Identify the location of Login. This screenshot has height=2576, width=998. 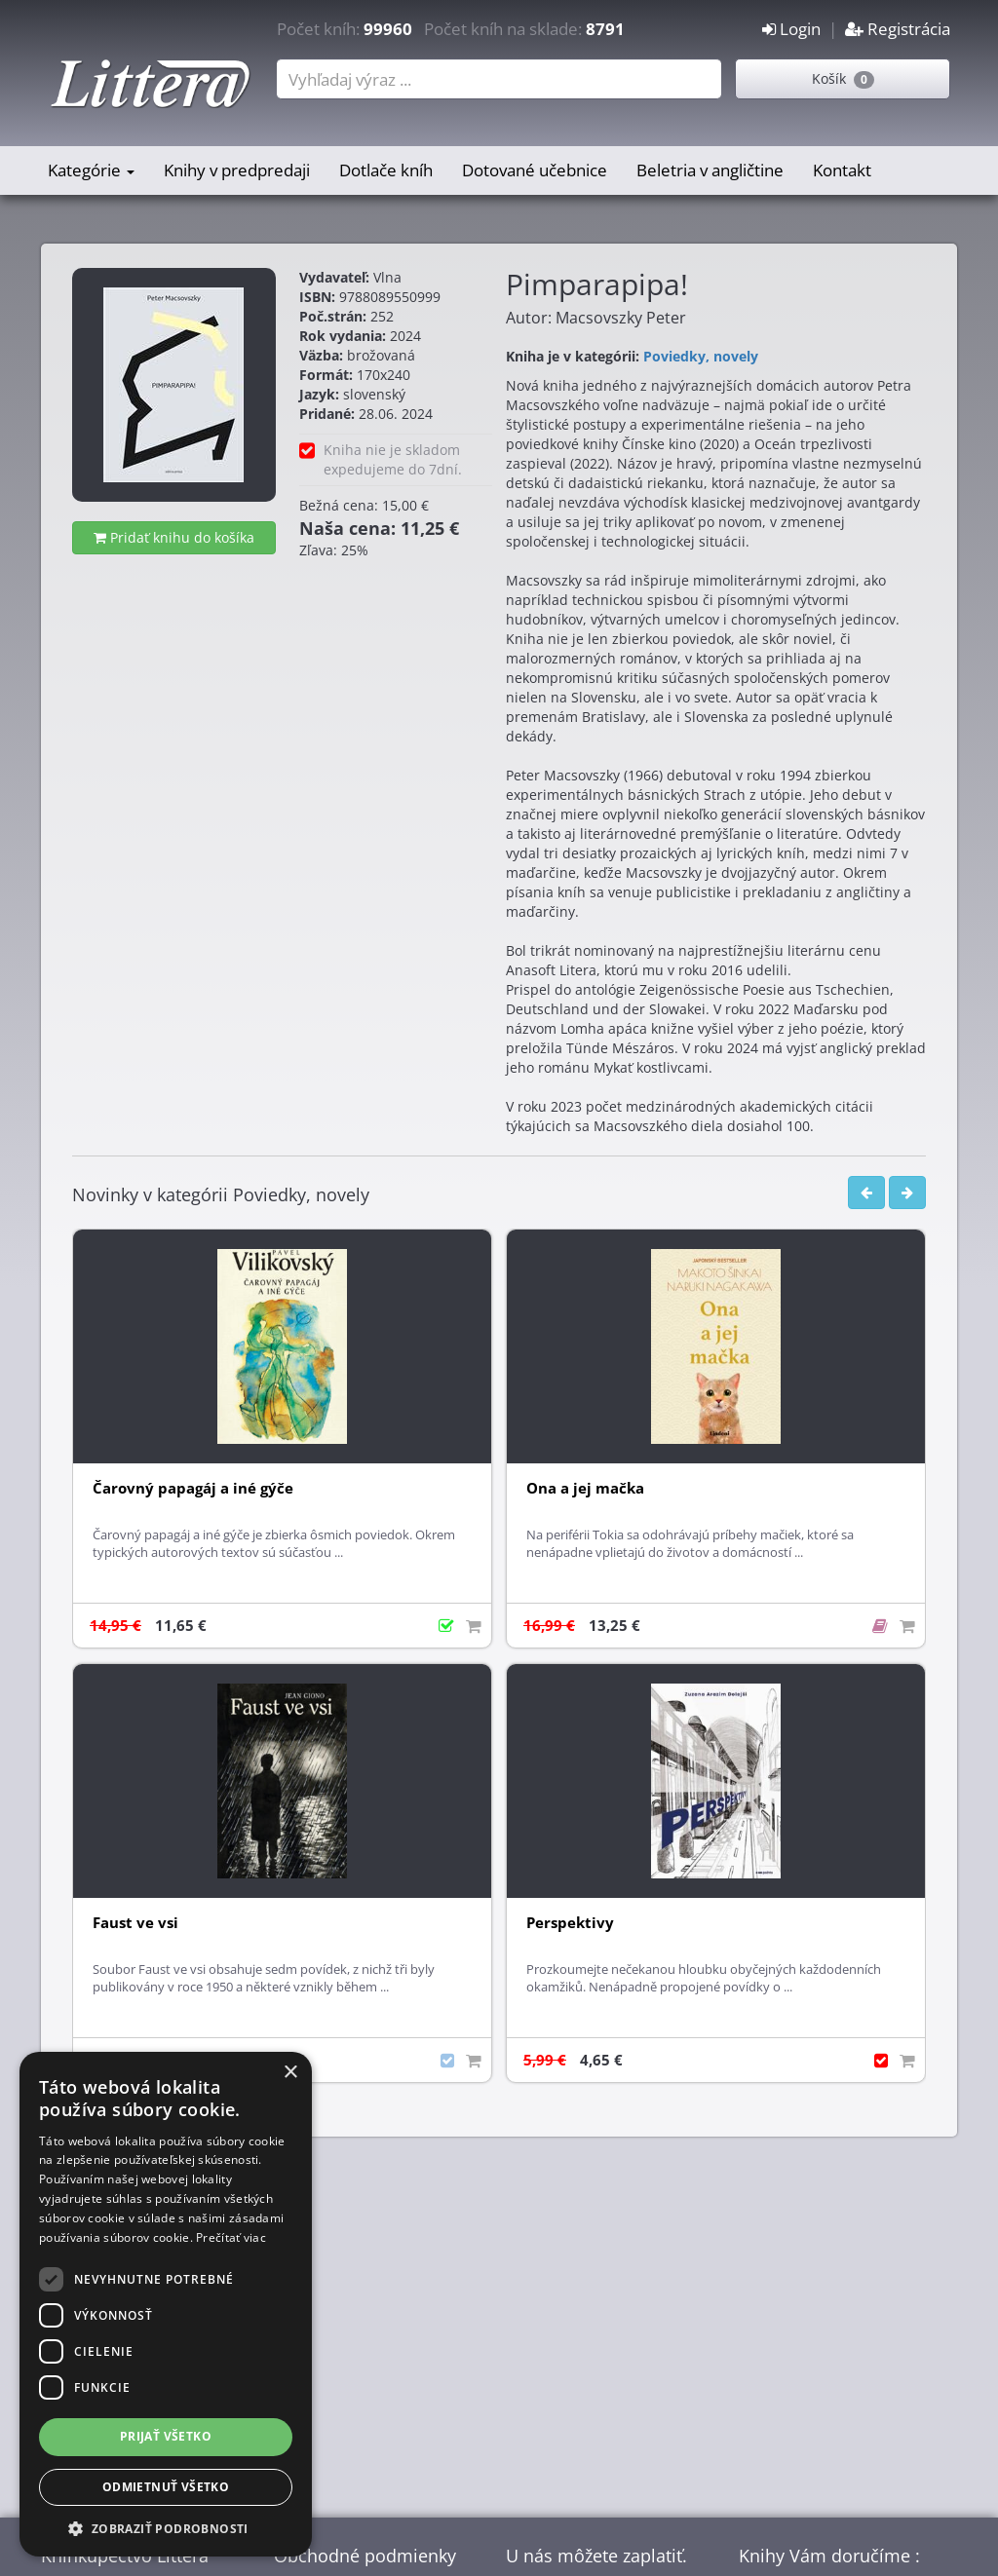
(791, 29).